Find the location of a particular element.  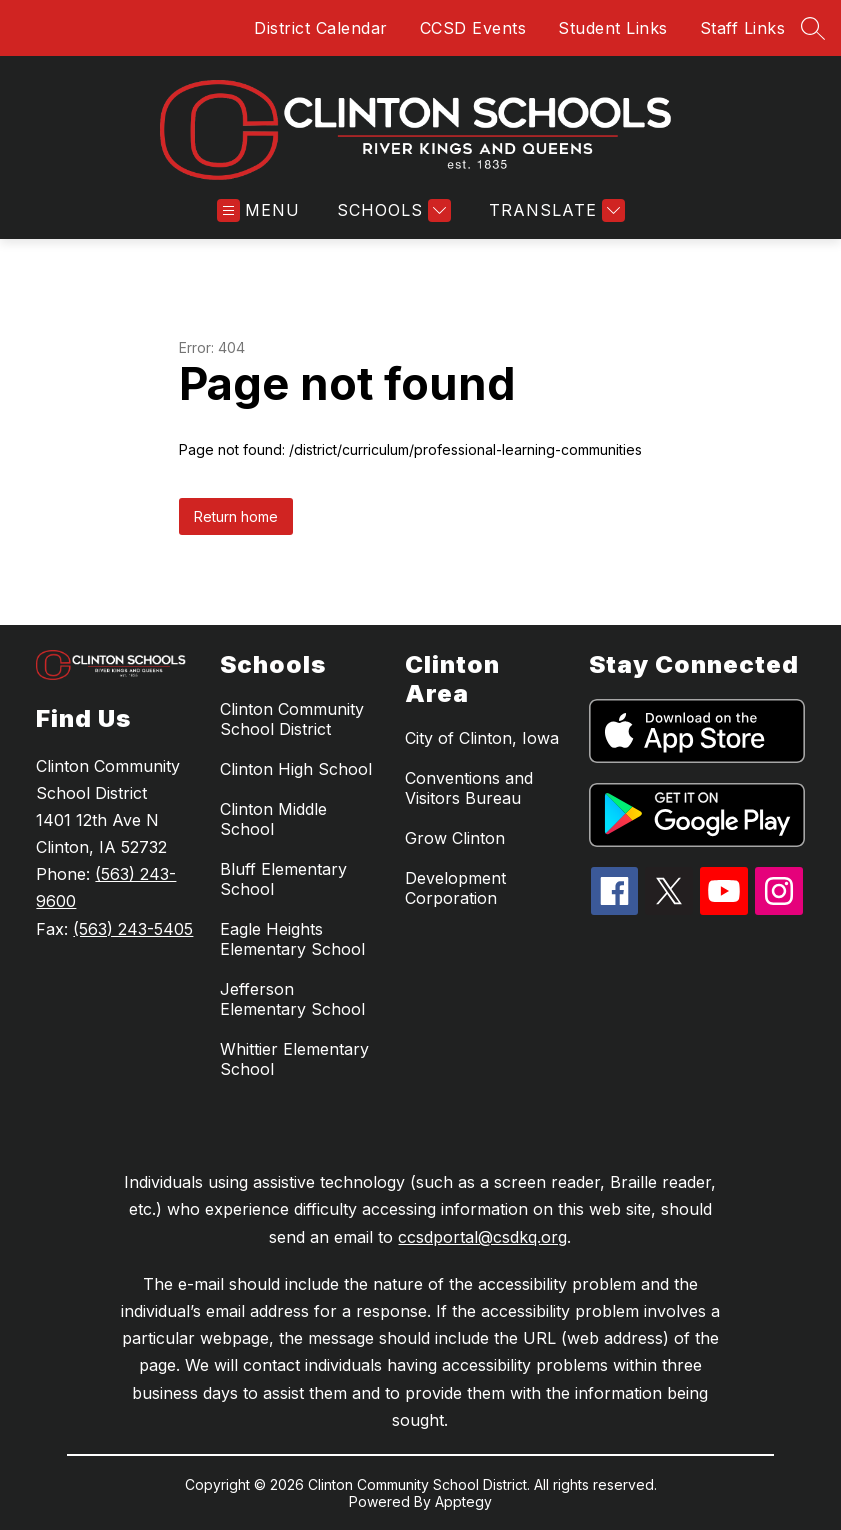

District Calendar is located at coordinates (321, 28).